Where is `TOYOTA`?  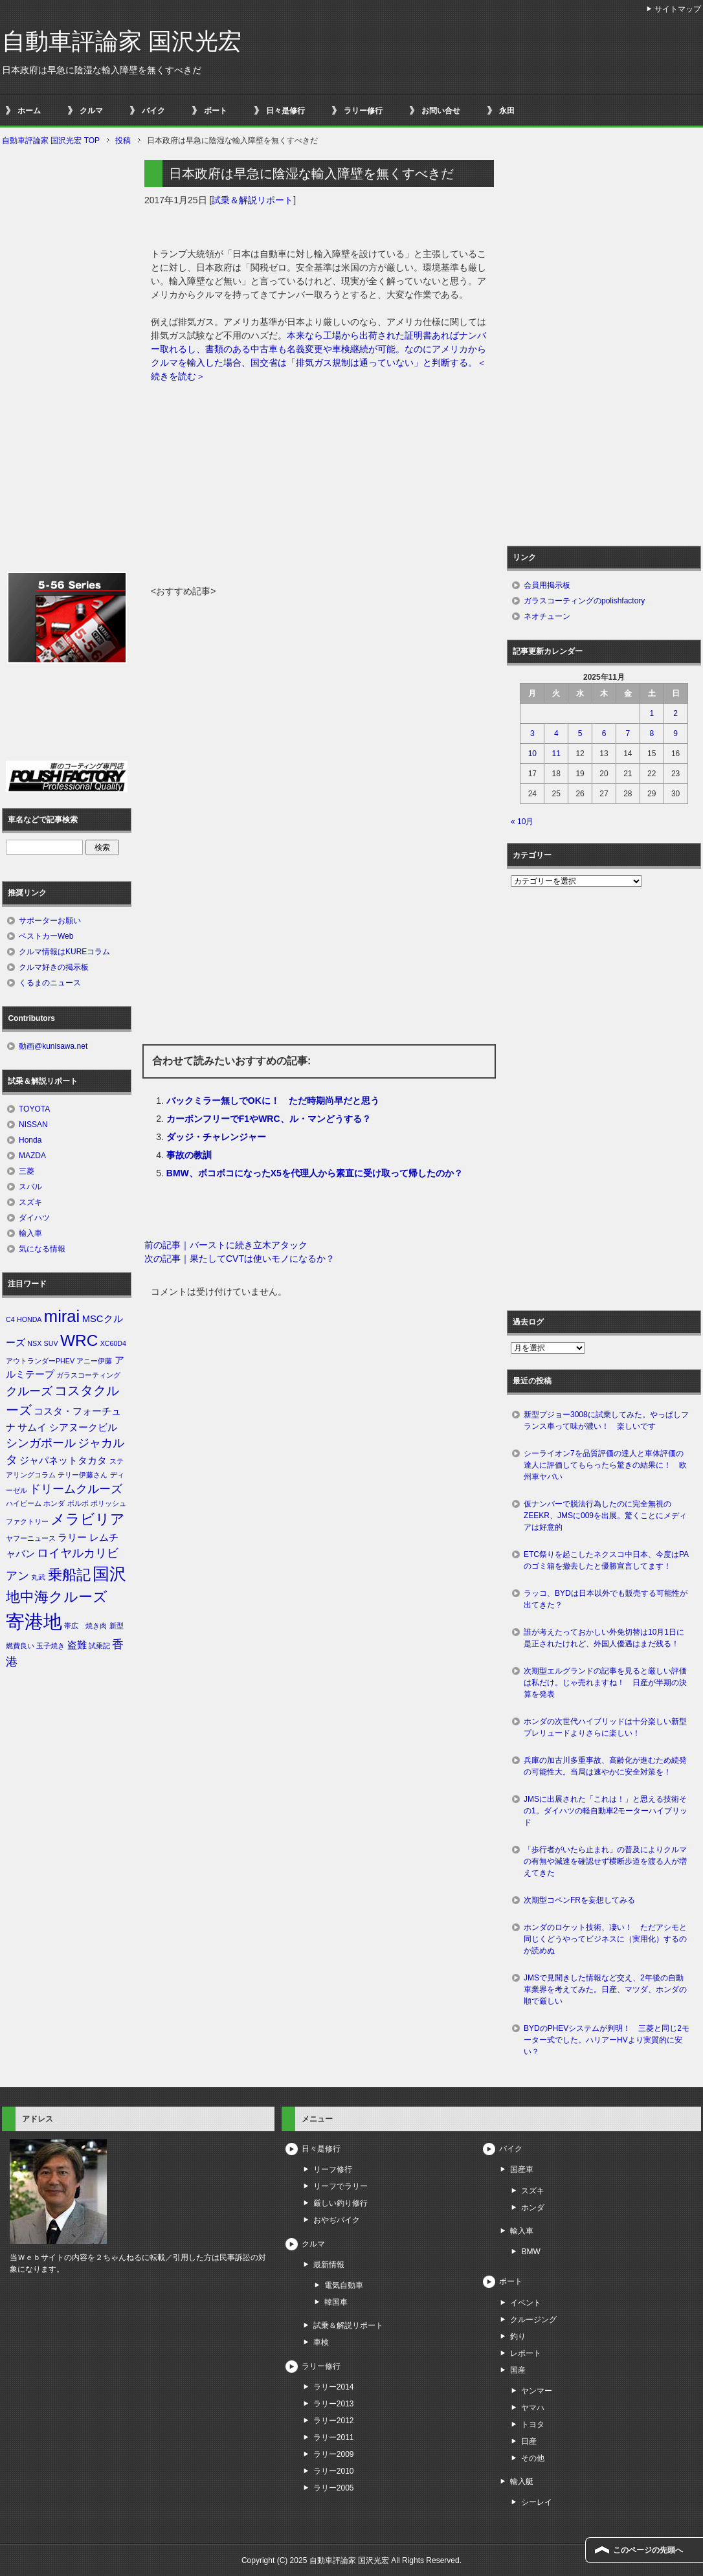
TOYOTA is located at coordinates (34, 1109).